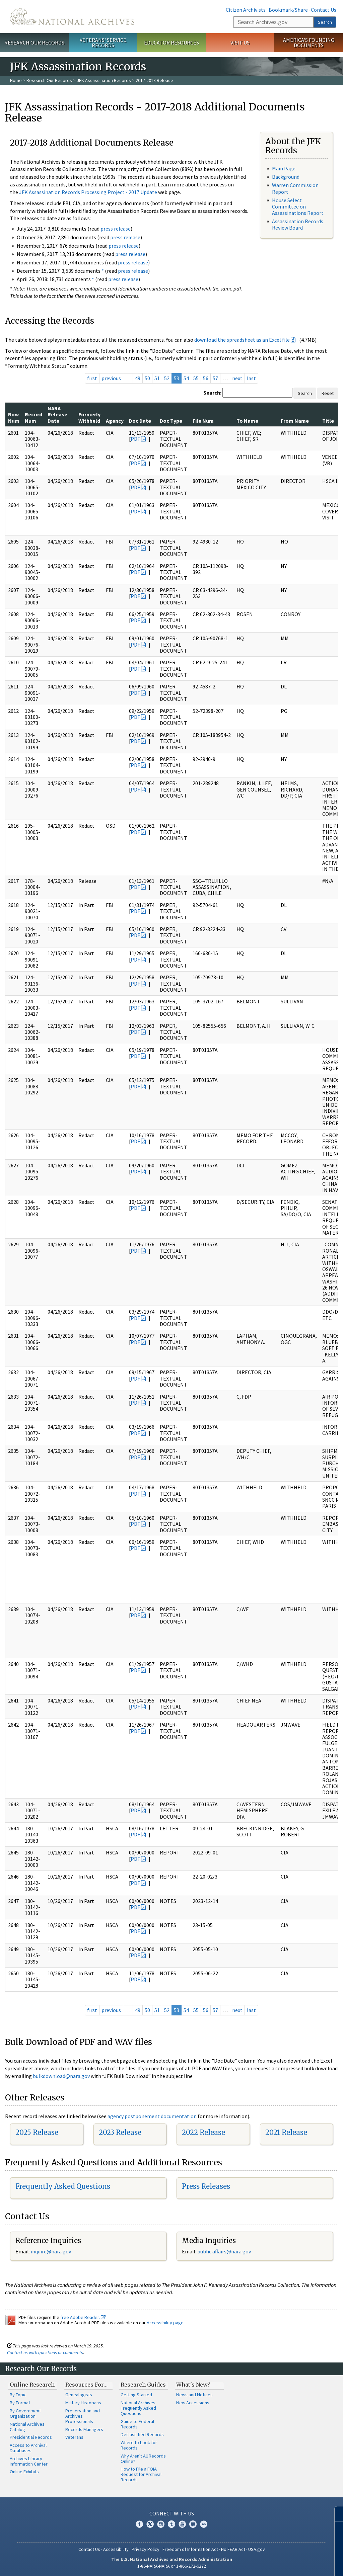  I want to click on Educator Resources, so click(171, 42).